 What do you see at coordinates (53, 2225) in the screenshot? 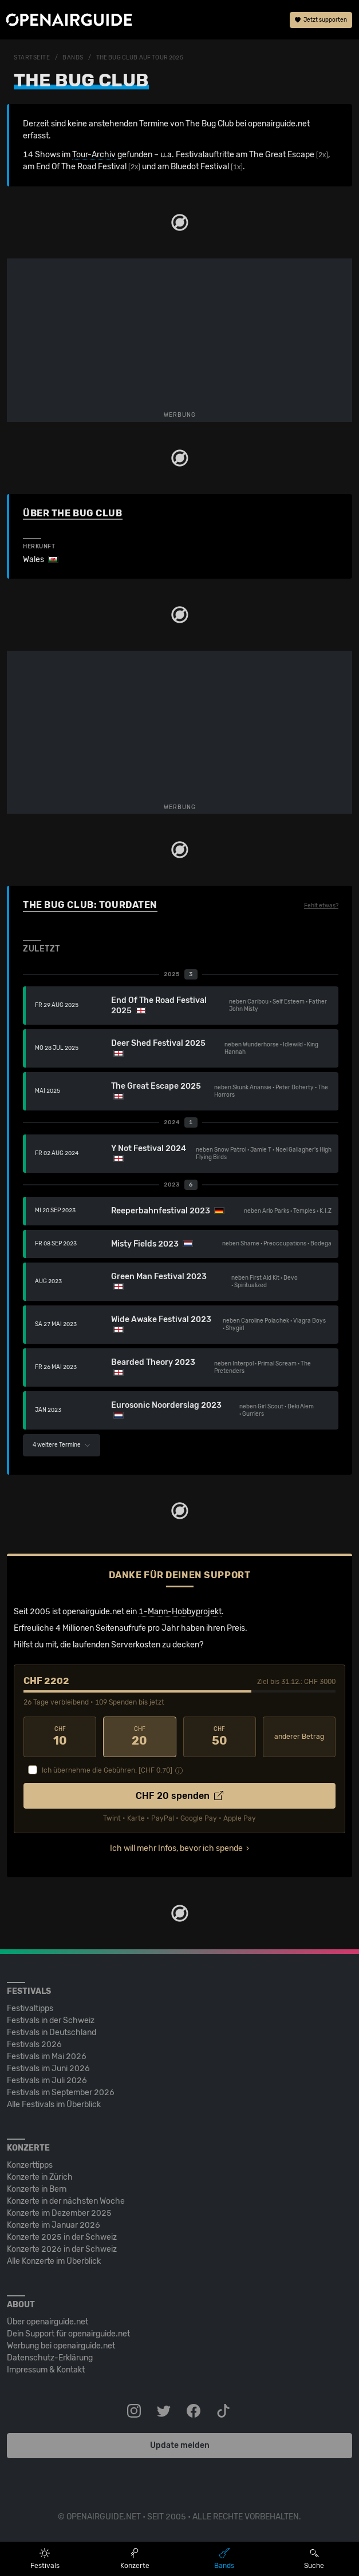
I see `Konzerte im Januar 2026` at bounding box center [53, 2225].